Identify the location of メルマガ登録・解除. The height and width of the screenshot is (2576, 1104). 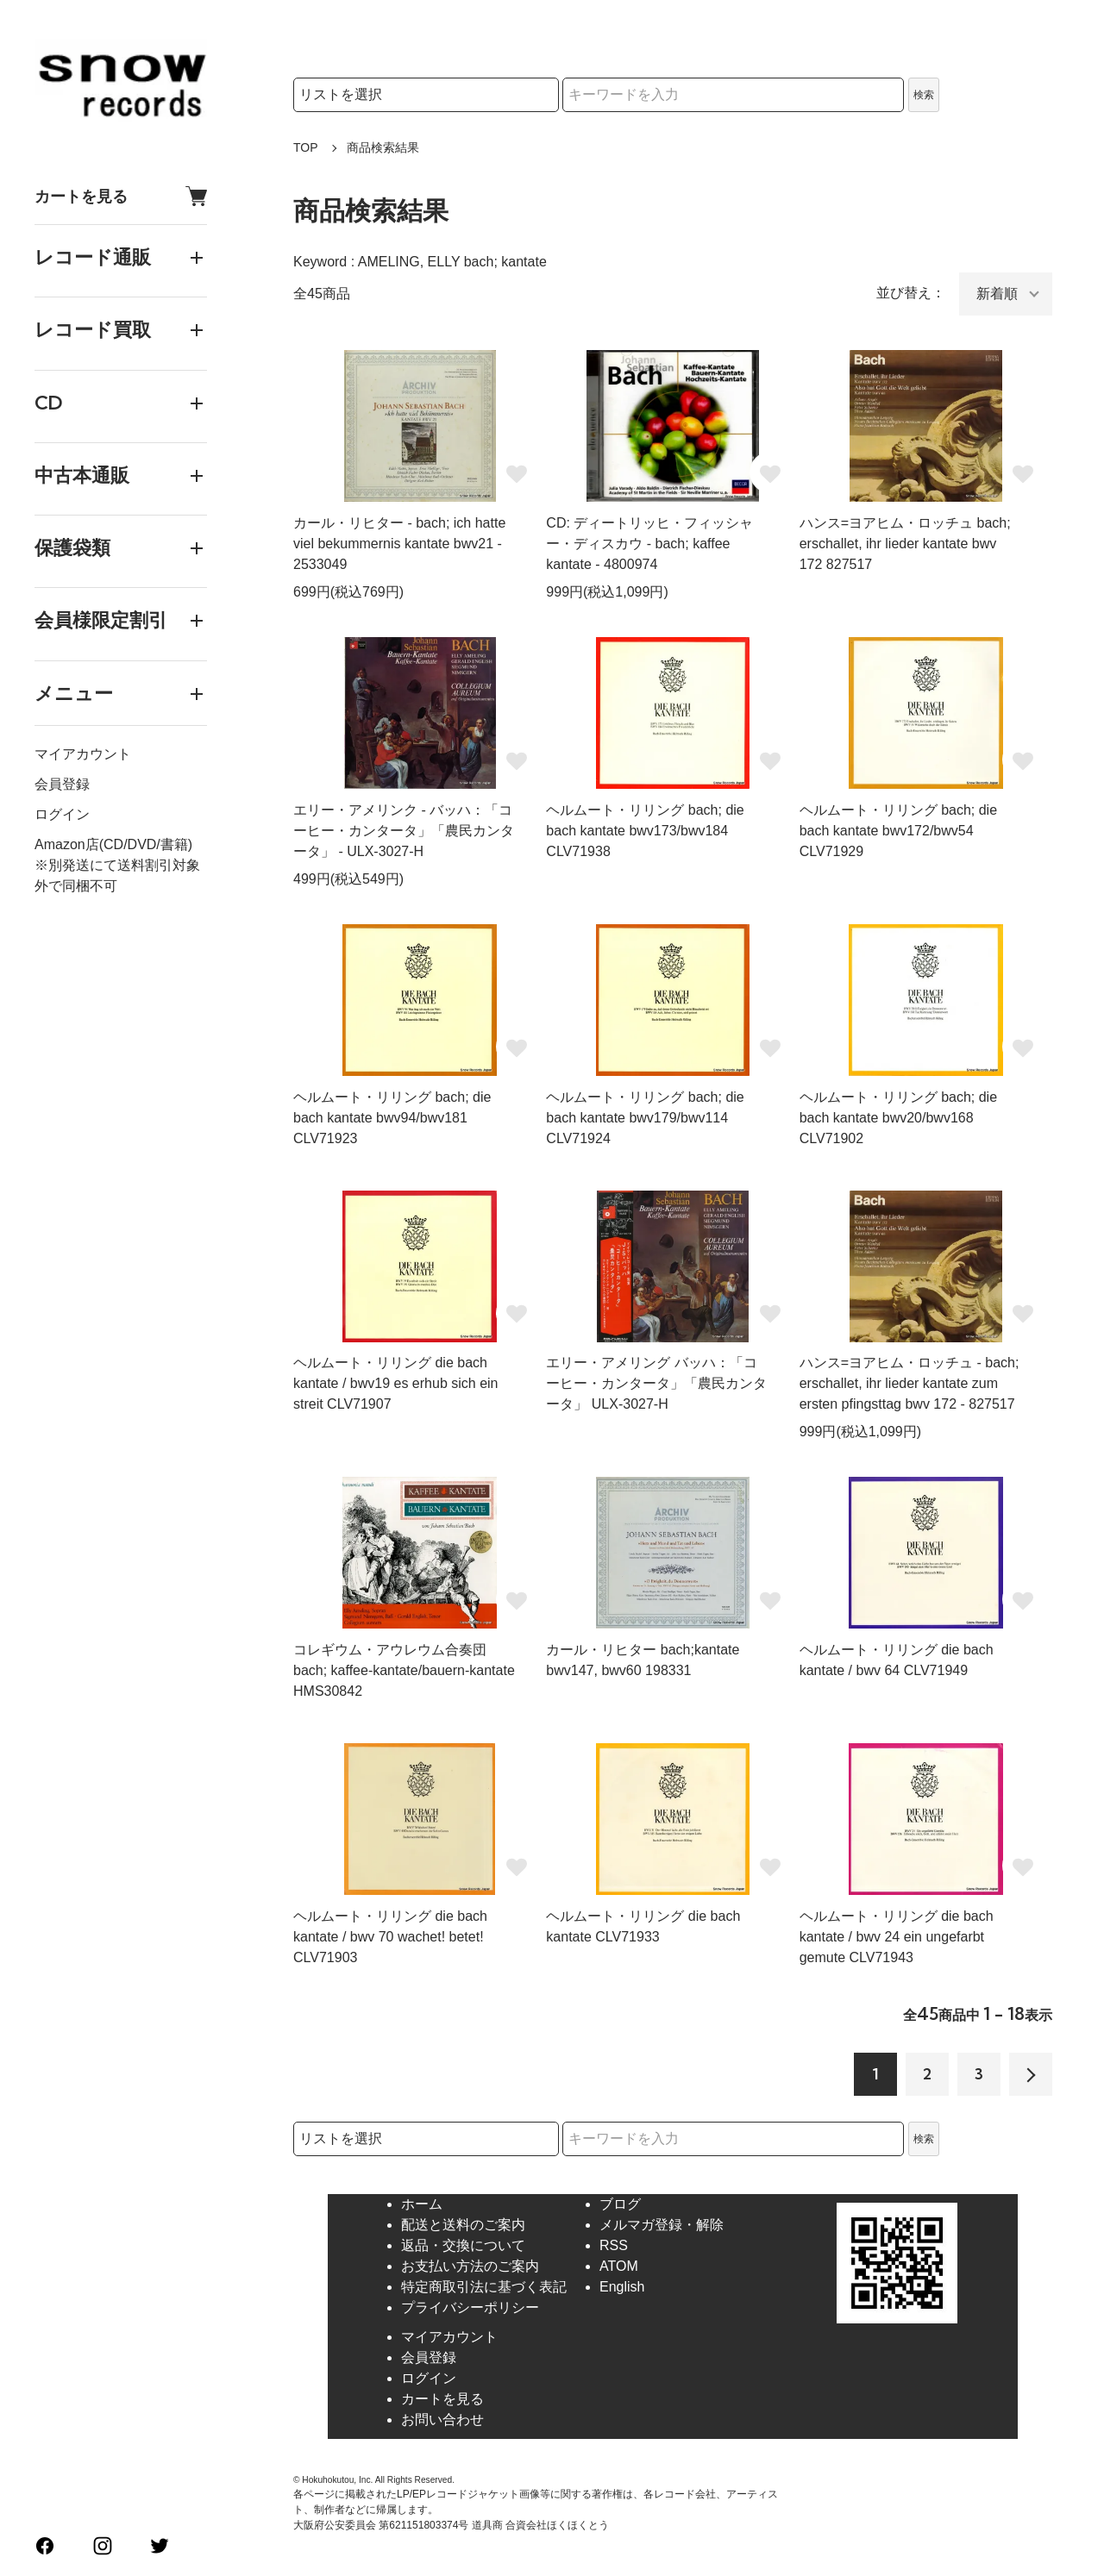
(661, 2224).